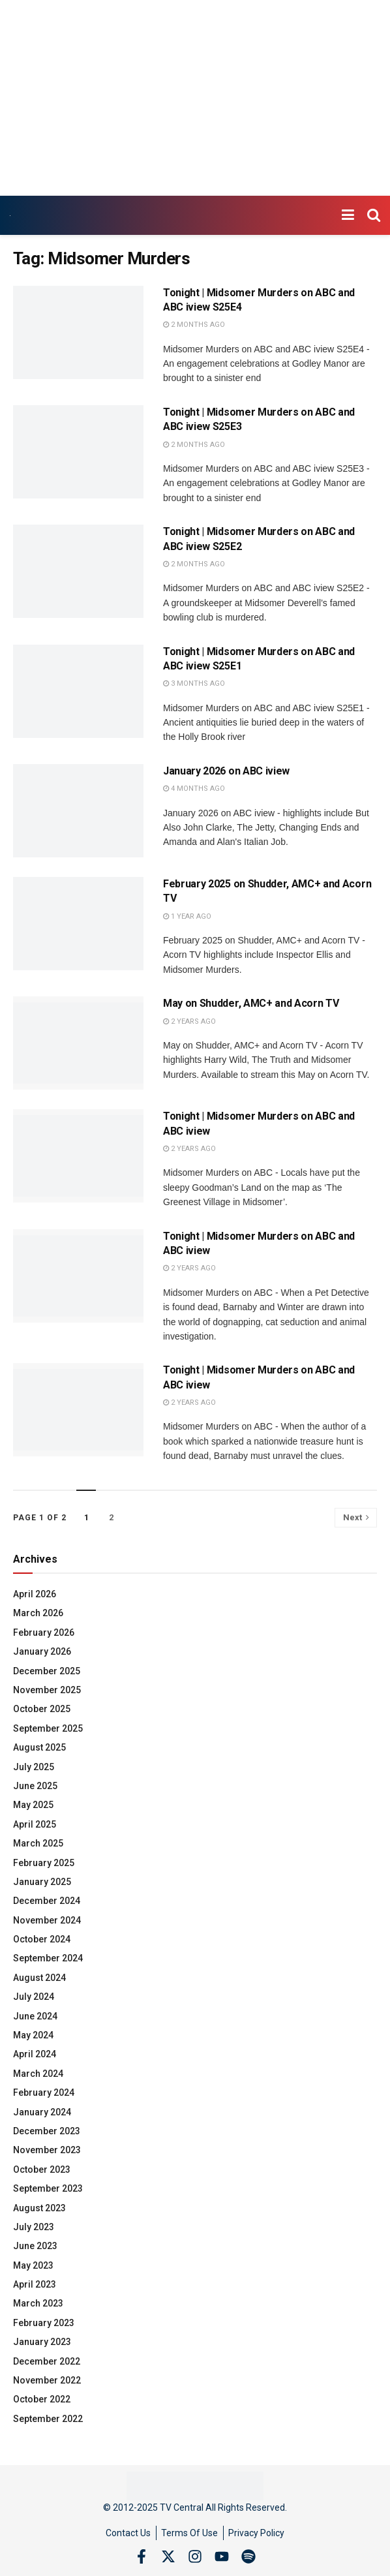 The height and width of the screenshot is (2576, 390). I want to click on May 2025, so click(33, 1805).